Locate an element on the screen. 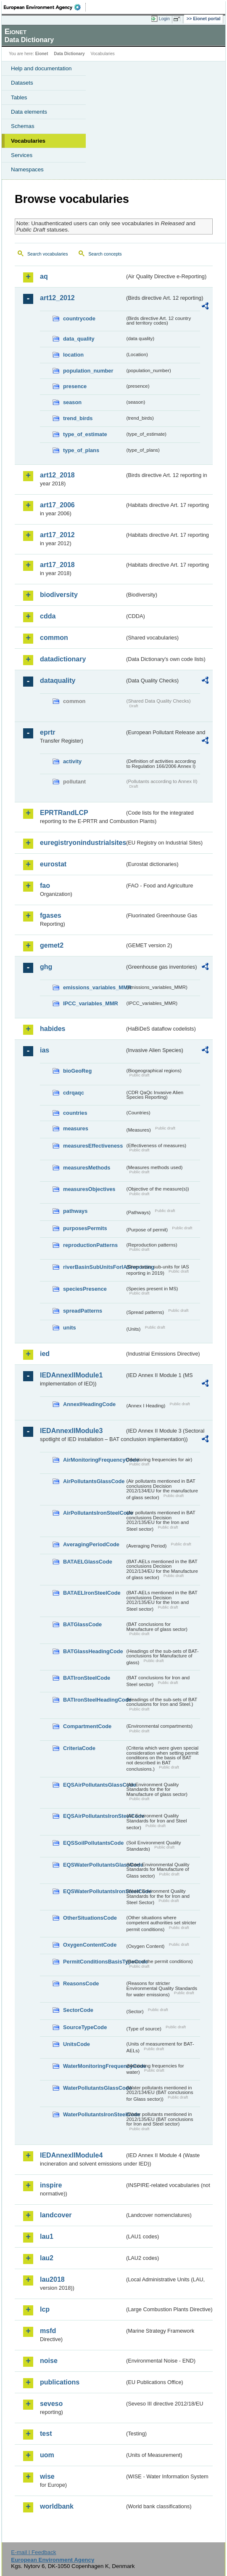 This screenshot has width=227, height=2576. OxygenContentCode is located at coordinates (89, 1945).